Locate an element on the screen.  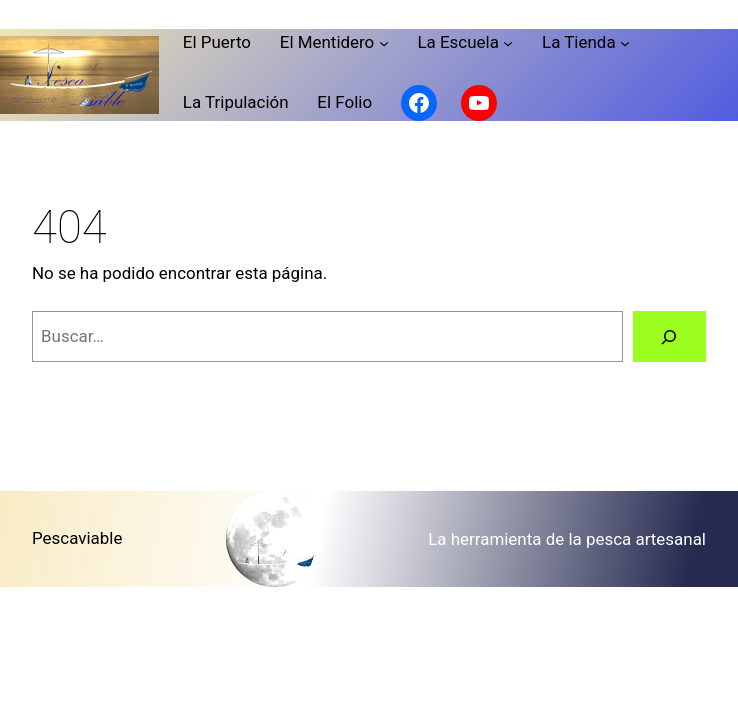
[Buscar] is located at coordinates (669, 336).